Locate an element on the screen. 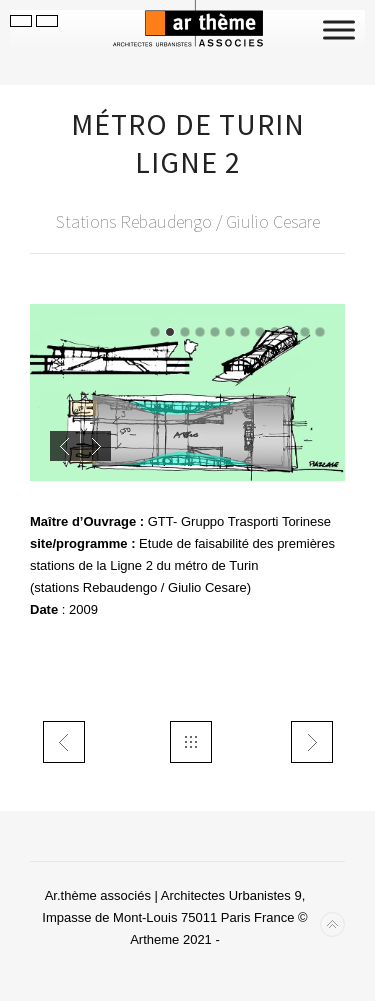  Previous is located at coordinates (65, 446).